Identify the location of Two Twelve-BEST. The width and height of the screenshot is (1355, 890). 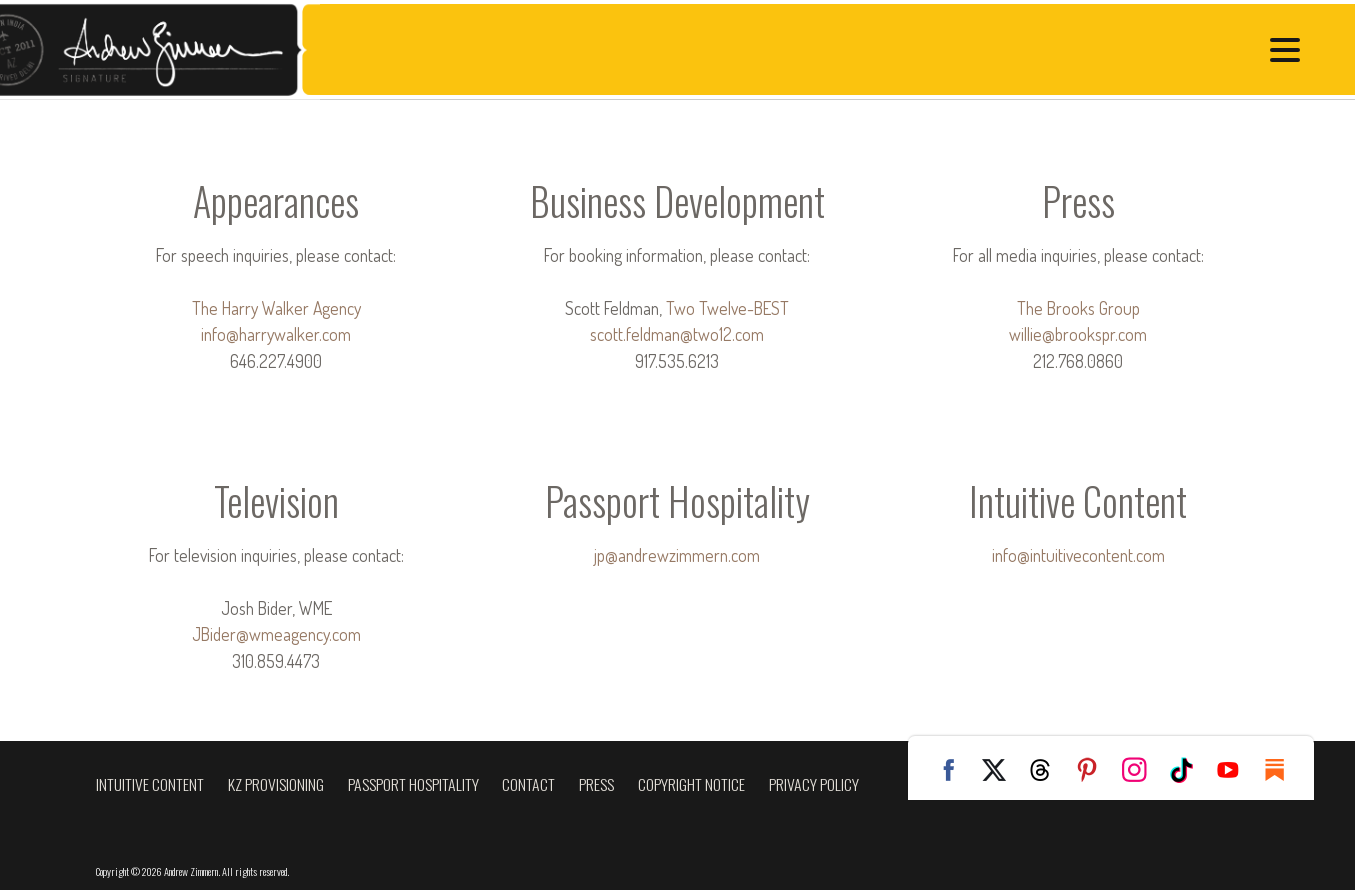
(727, 308).